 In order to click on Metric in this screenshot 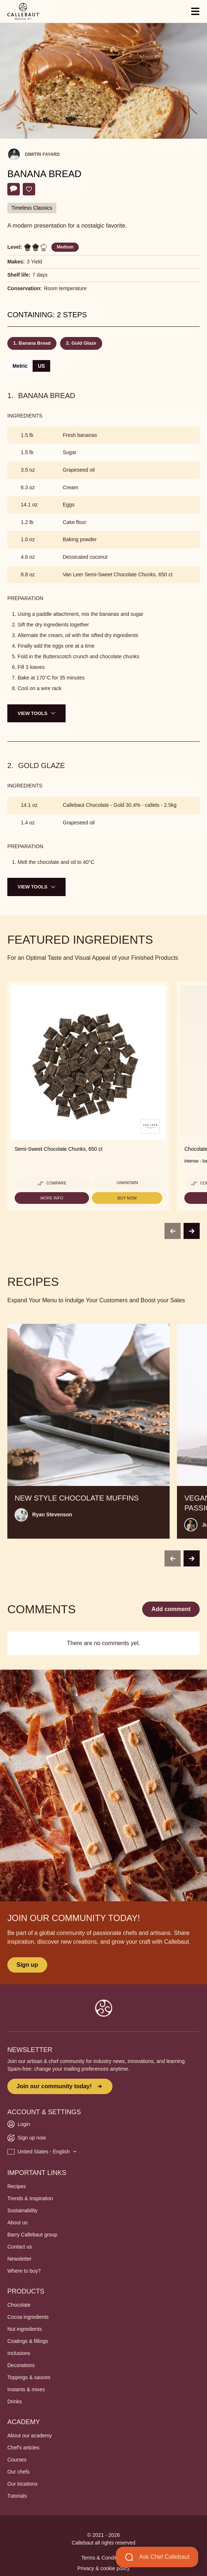, I will do `click(19, 366)`.